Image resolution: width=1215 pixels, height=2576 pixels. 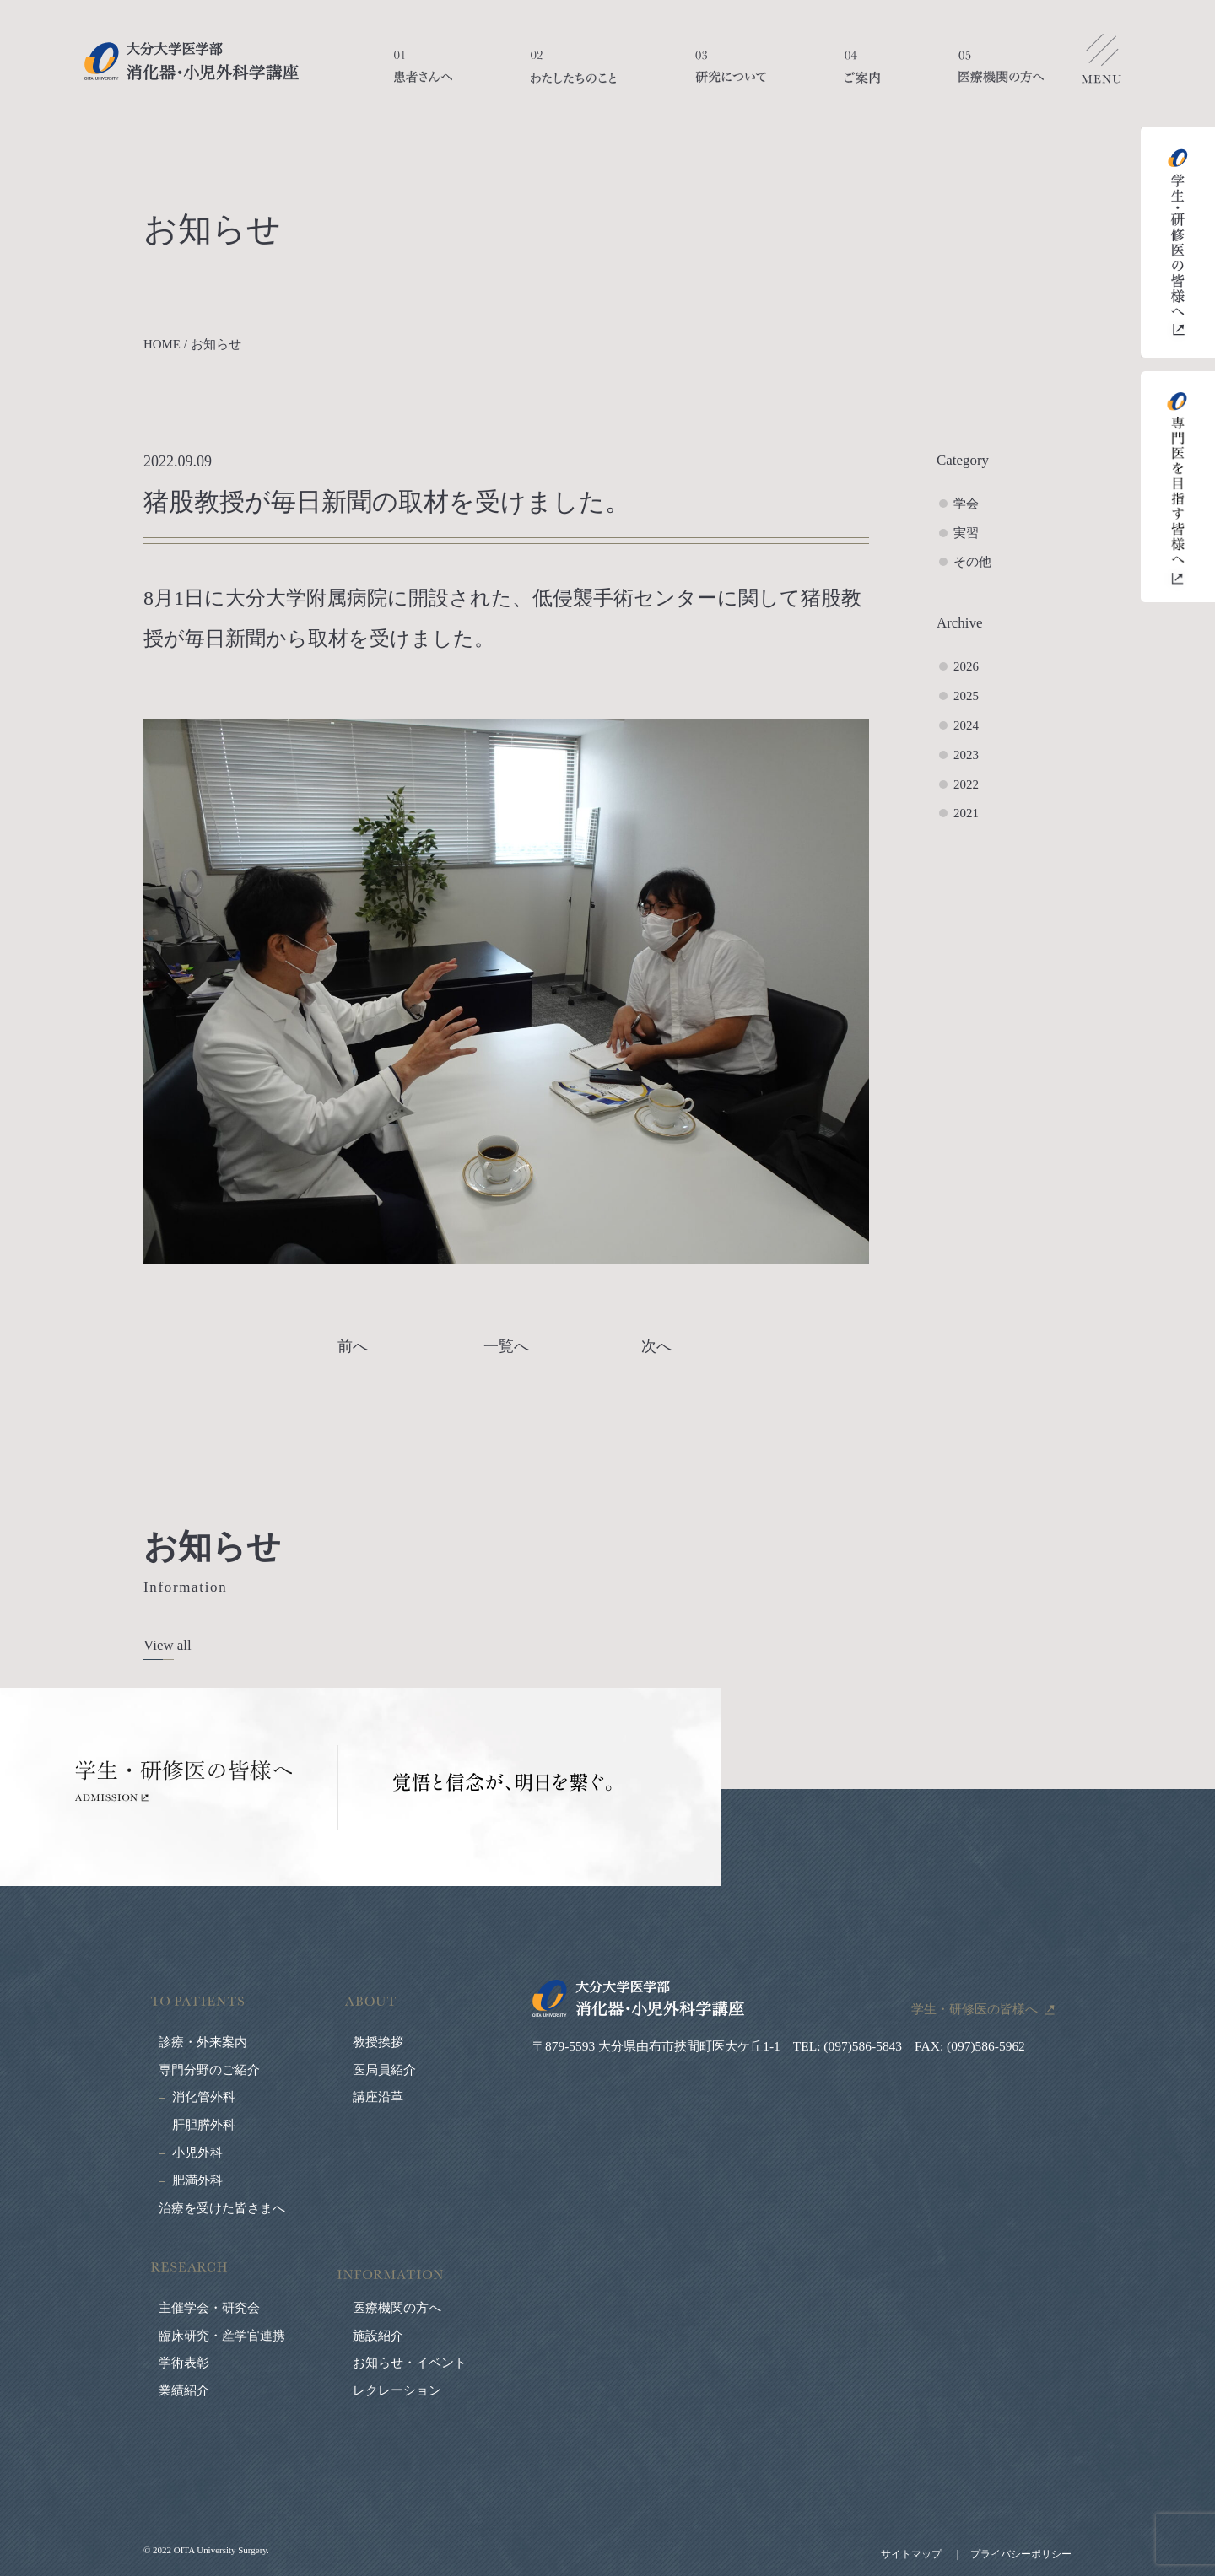 I want to click on 小児外科, so click(x=197, y=2152).